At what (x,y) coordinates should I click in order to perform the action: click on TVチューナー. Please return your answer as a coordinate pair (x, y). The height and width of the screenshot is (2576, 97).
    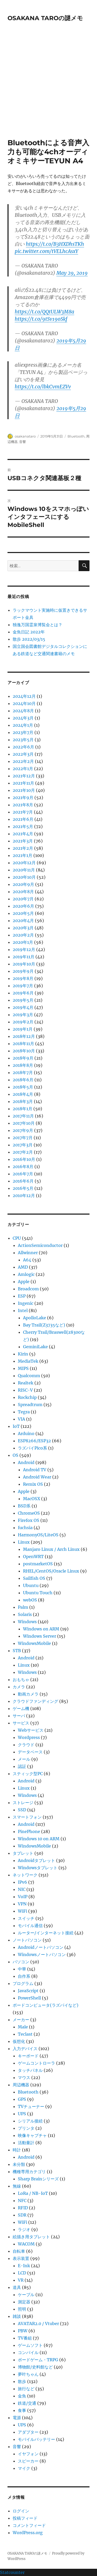
    Looking at the image, I should click on (31, 2106).